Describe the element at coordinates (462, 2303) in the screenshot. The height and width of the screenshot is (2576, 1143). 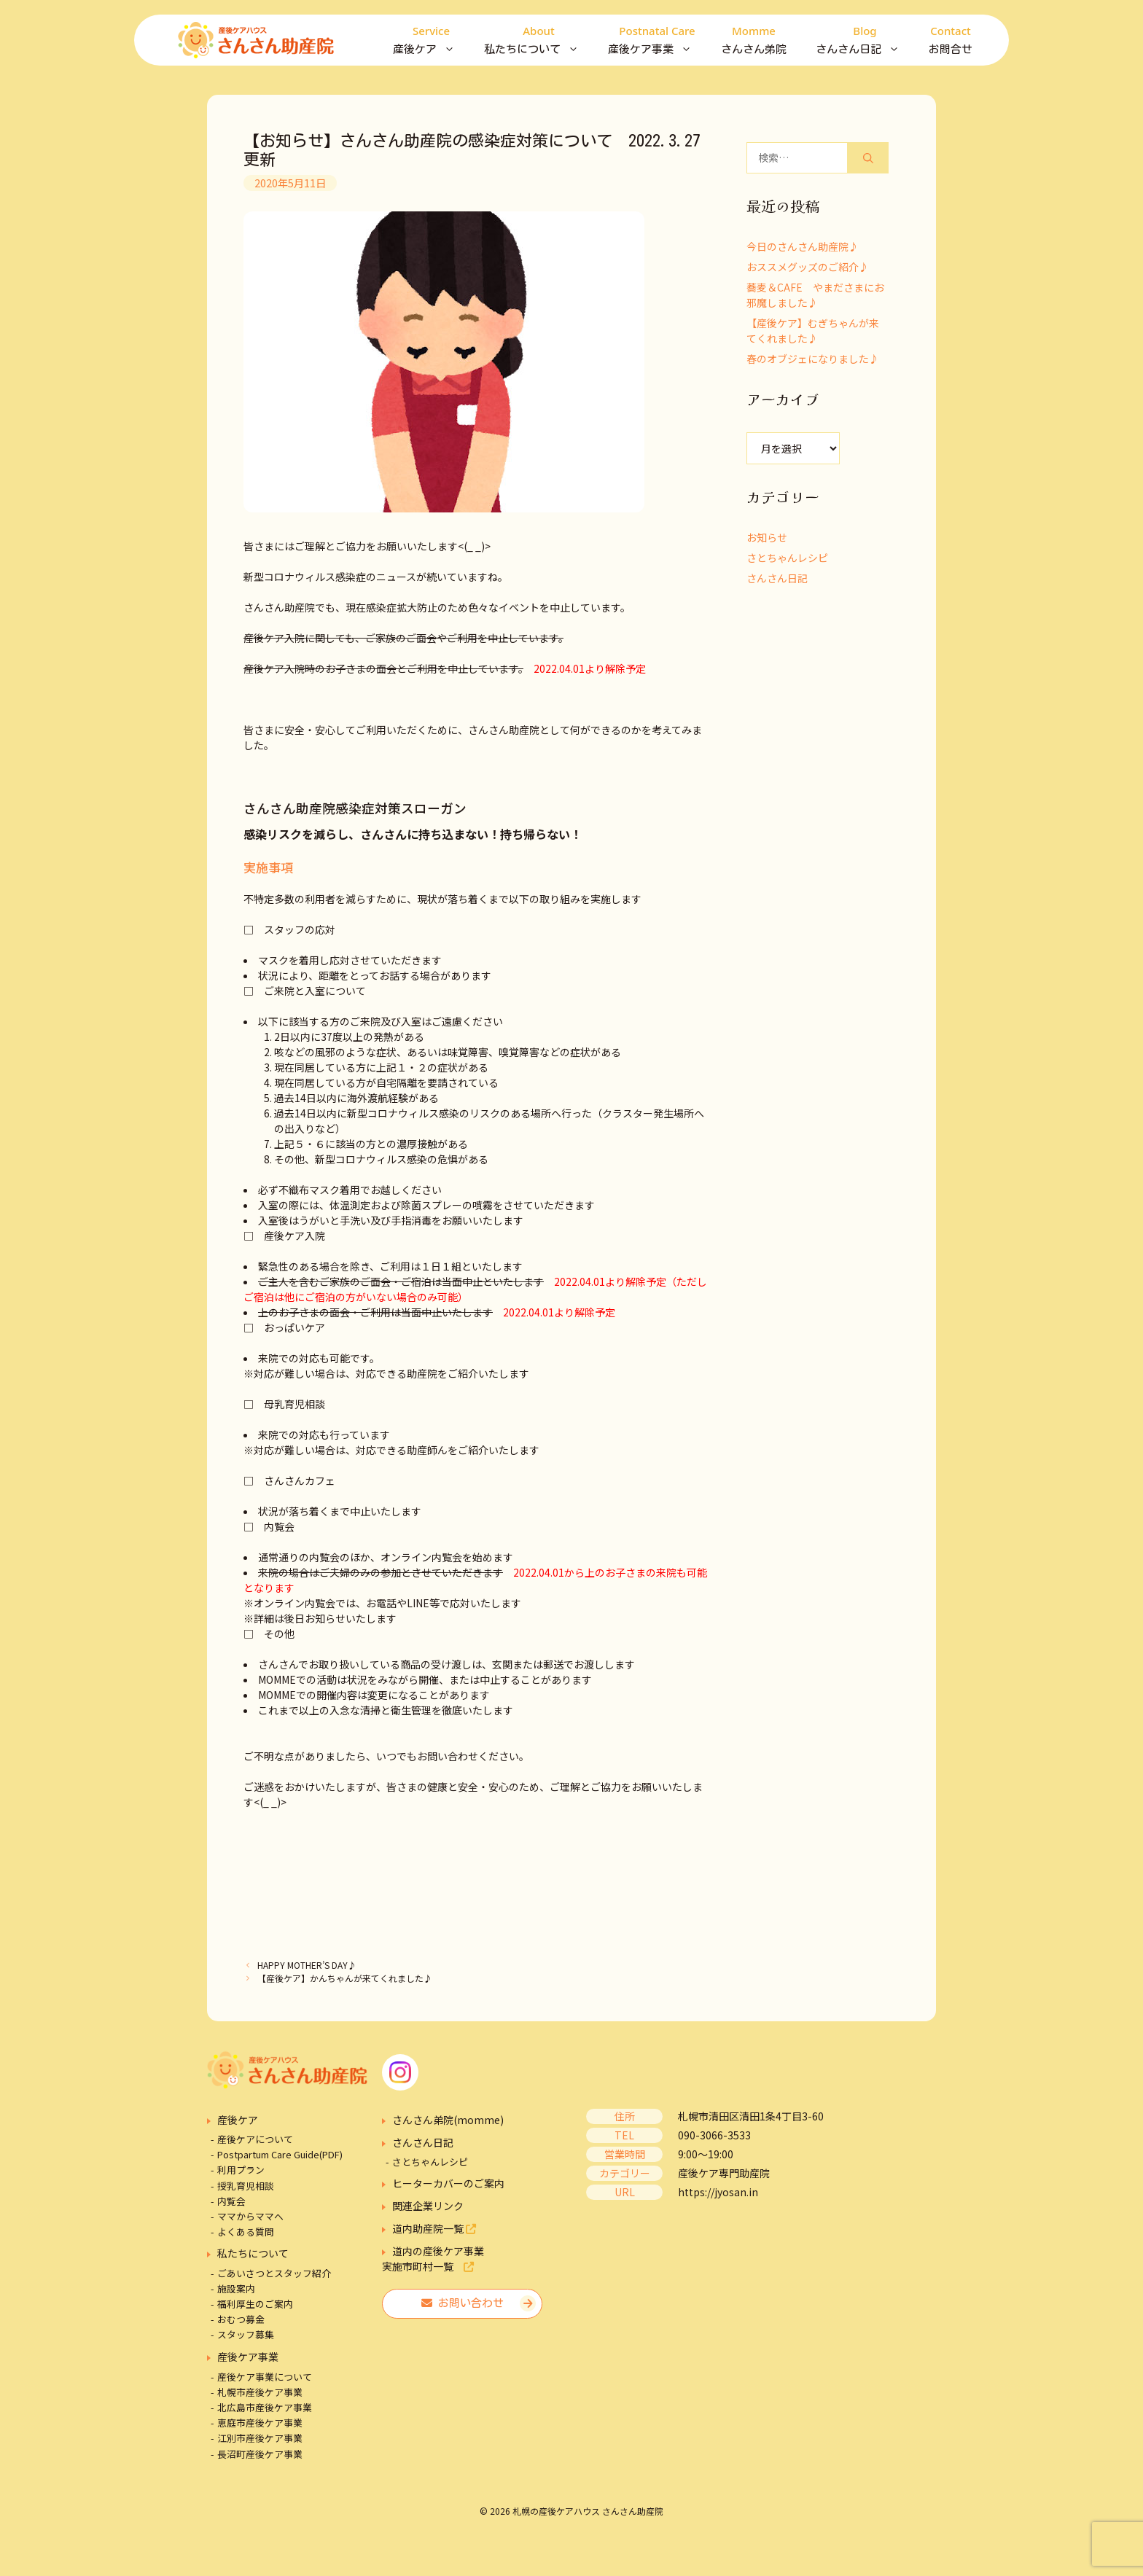
I see `お問い合わせ` at that location.